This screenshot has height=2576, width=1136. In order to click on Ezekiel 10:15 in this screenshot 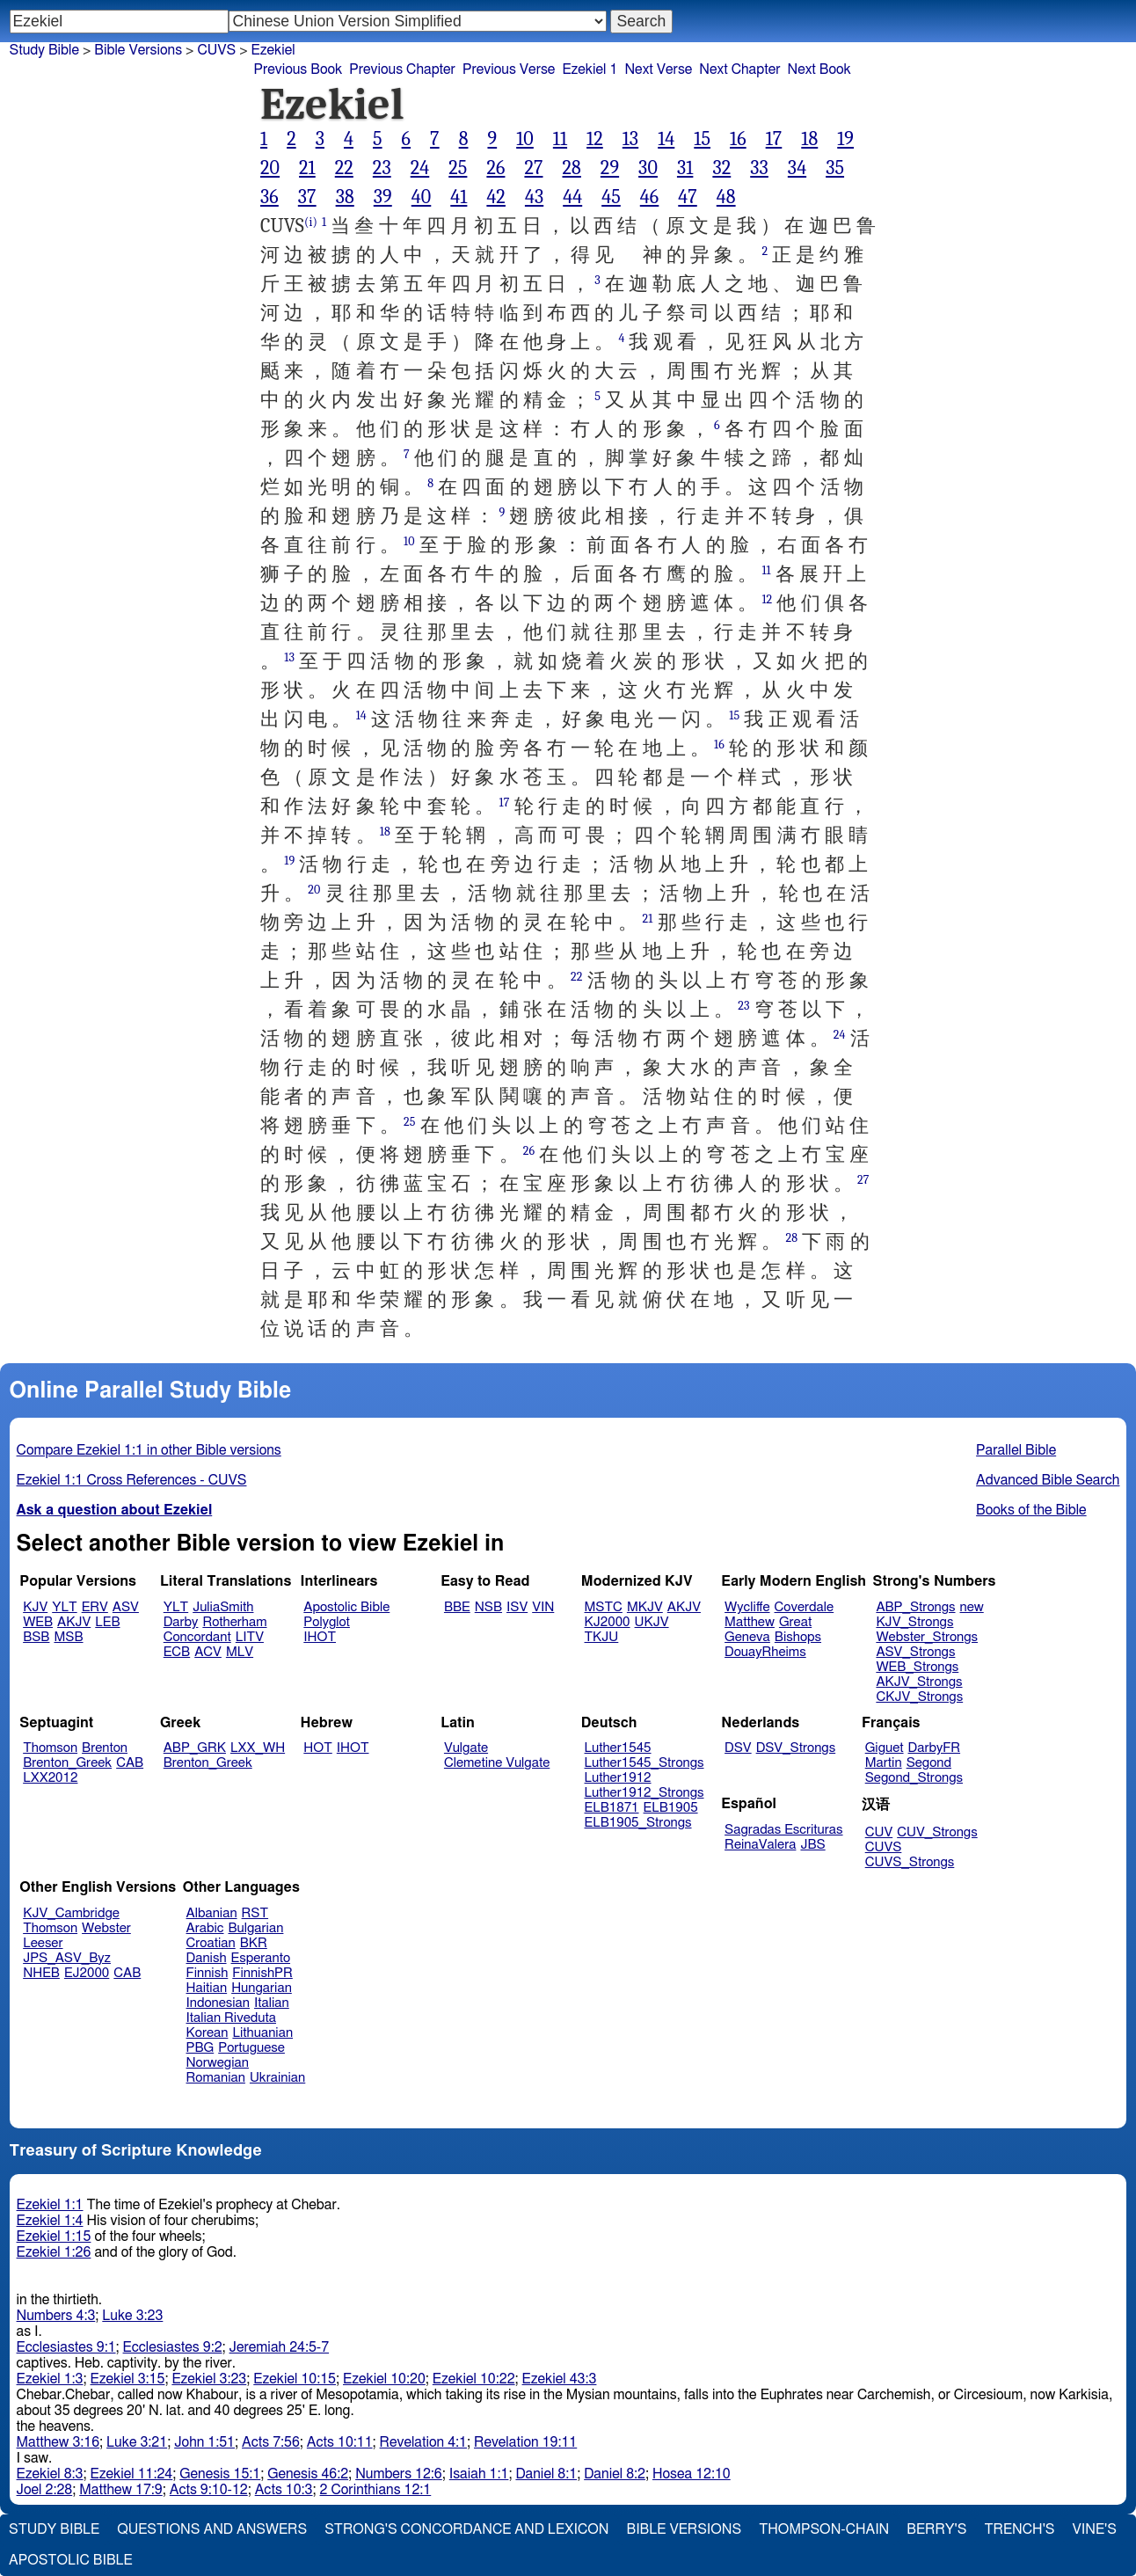, I will do `click(294, 2379)`.